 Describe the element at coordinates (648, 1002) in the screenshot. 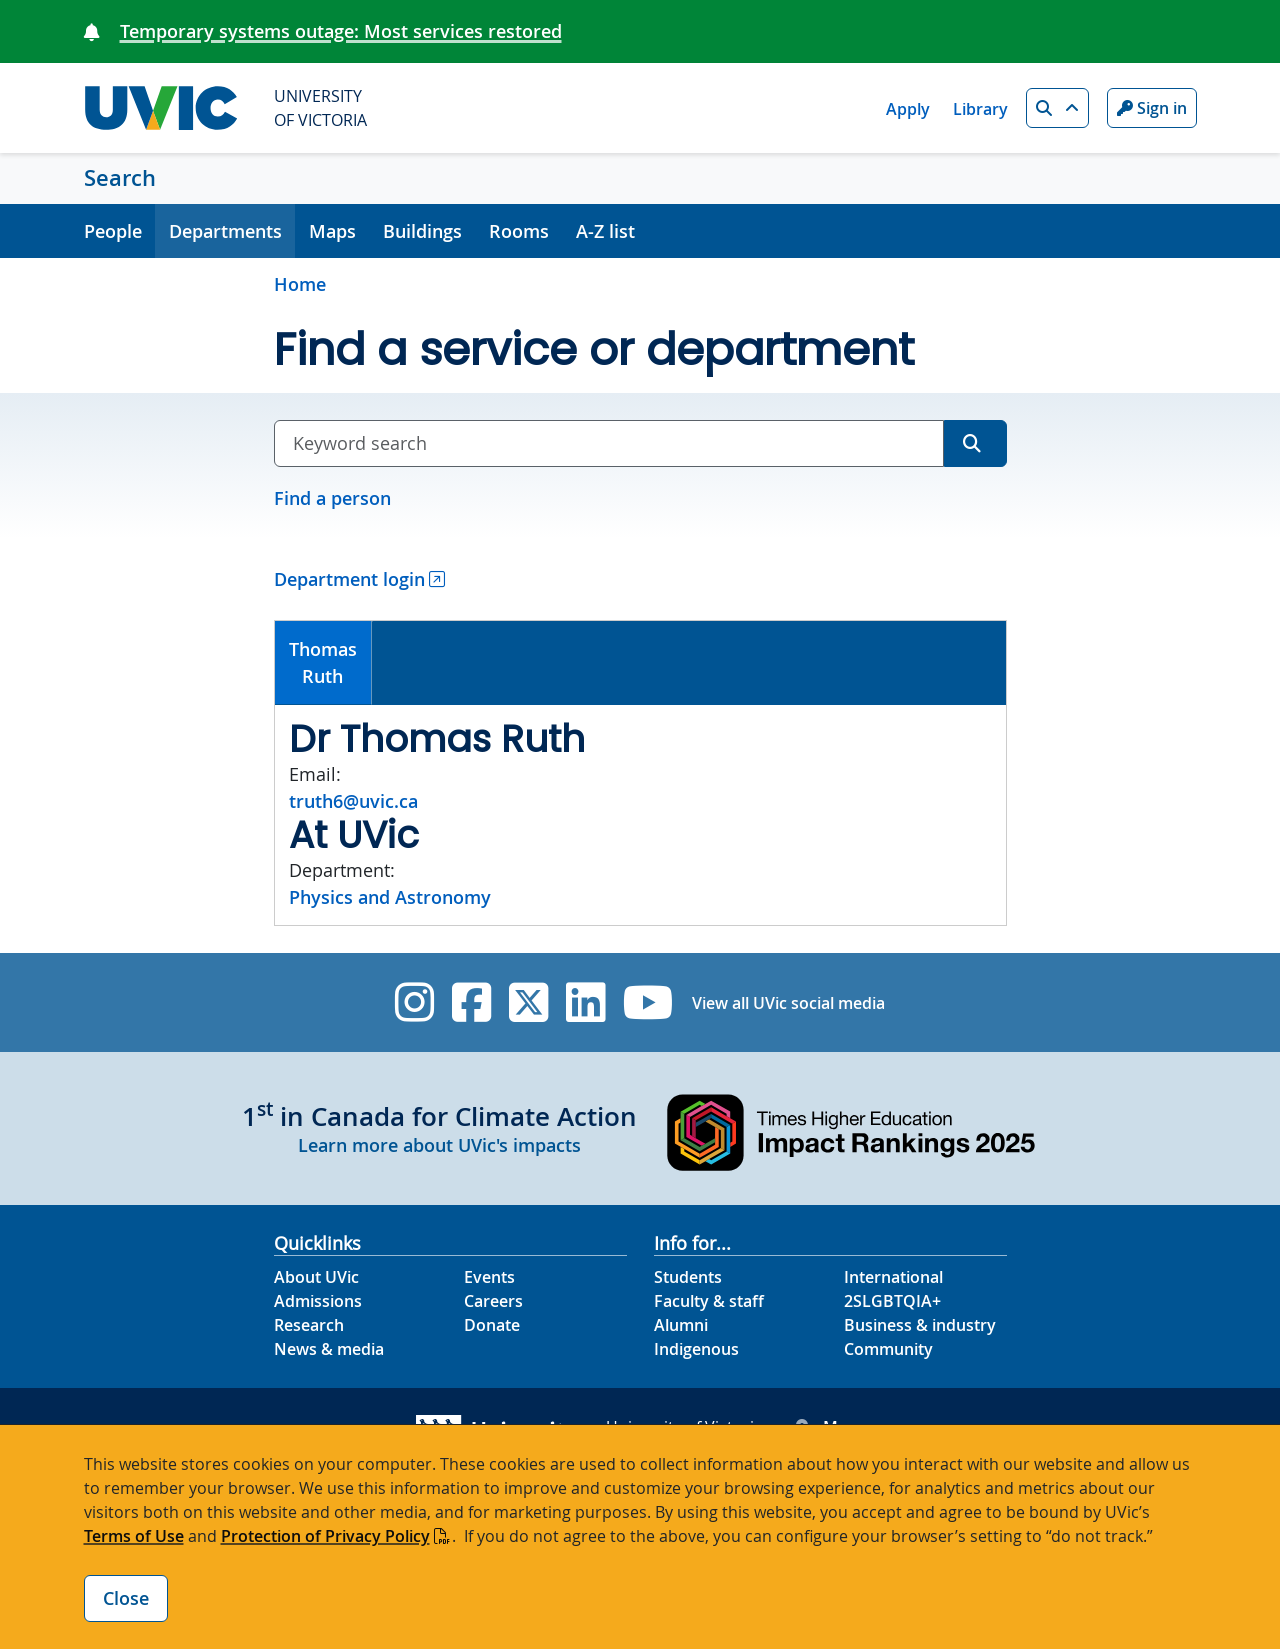

I see `[UVic YouTube]` at that location.